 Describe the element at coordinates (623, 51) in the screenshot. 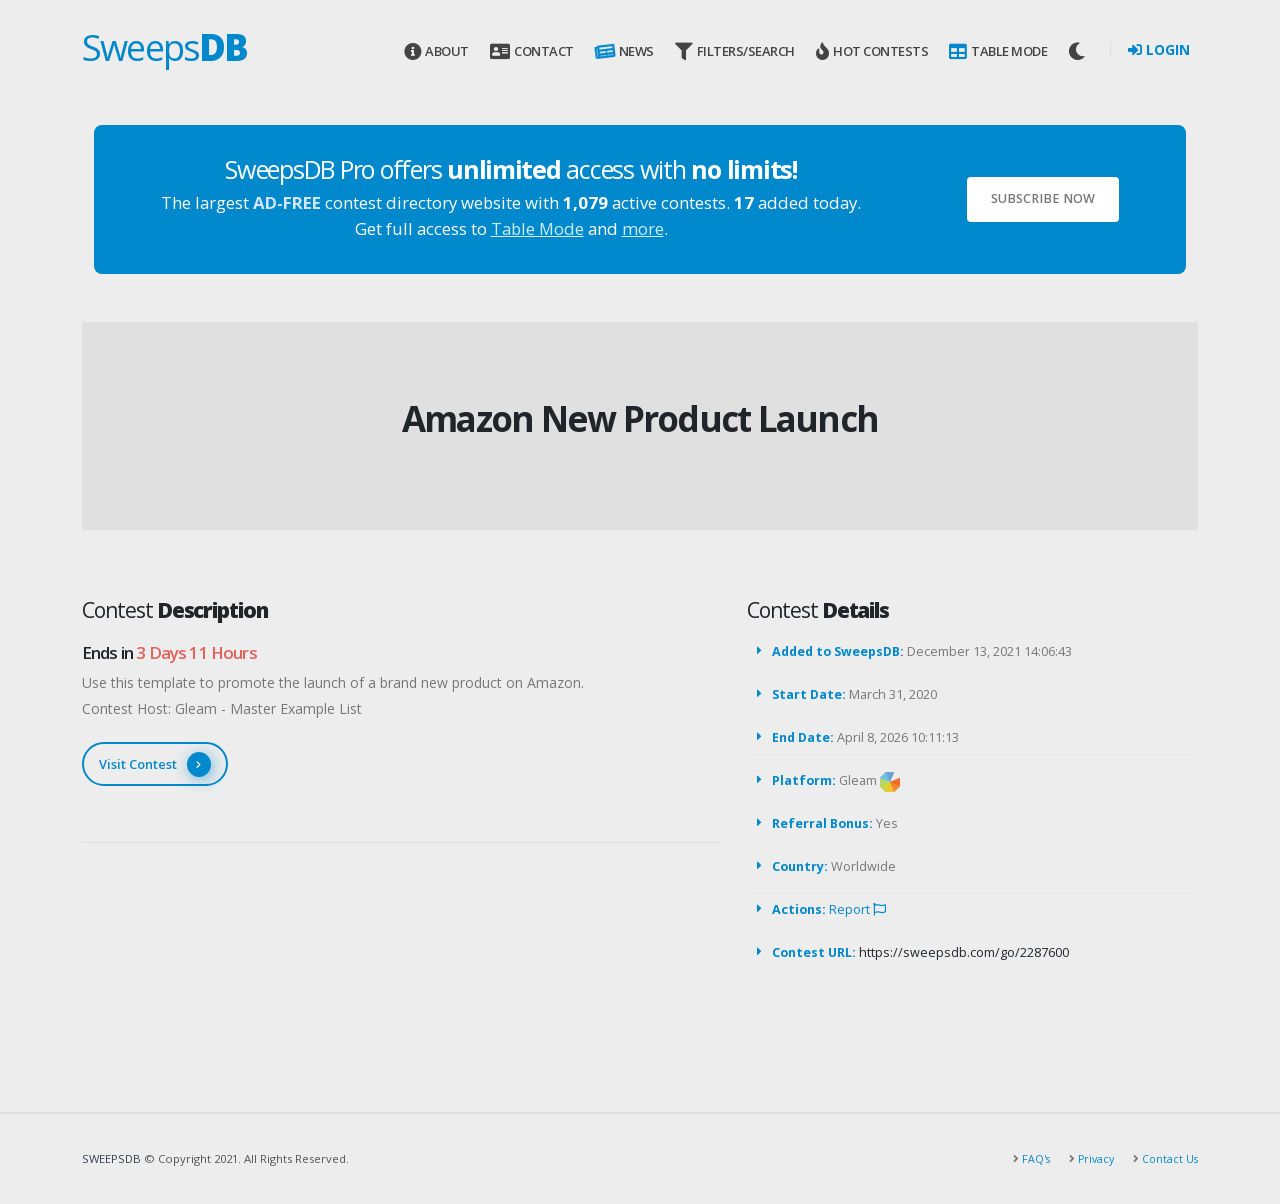

I see `News` at that location.